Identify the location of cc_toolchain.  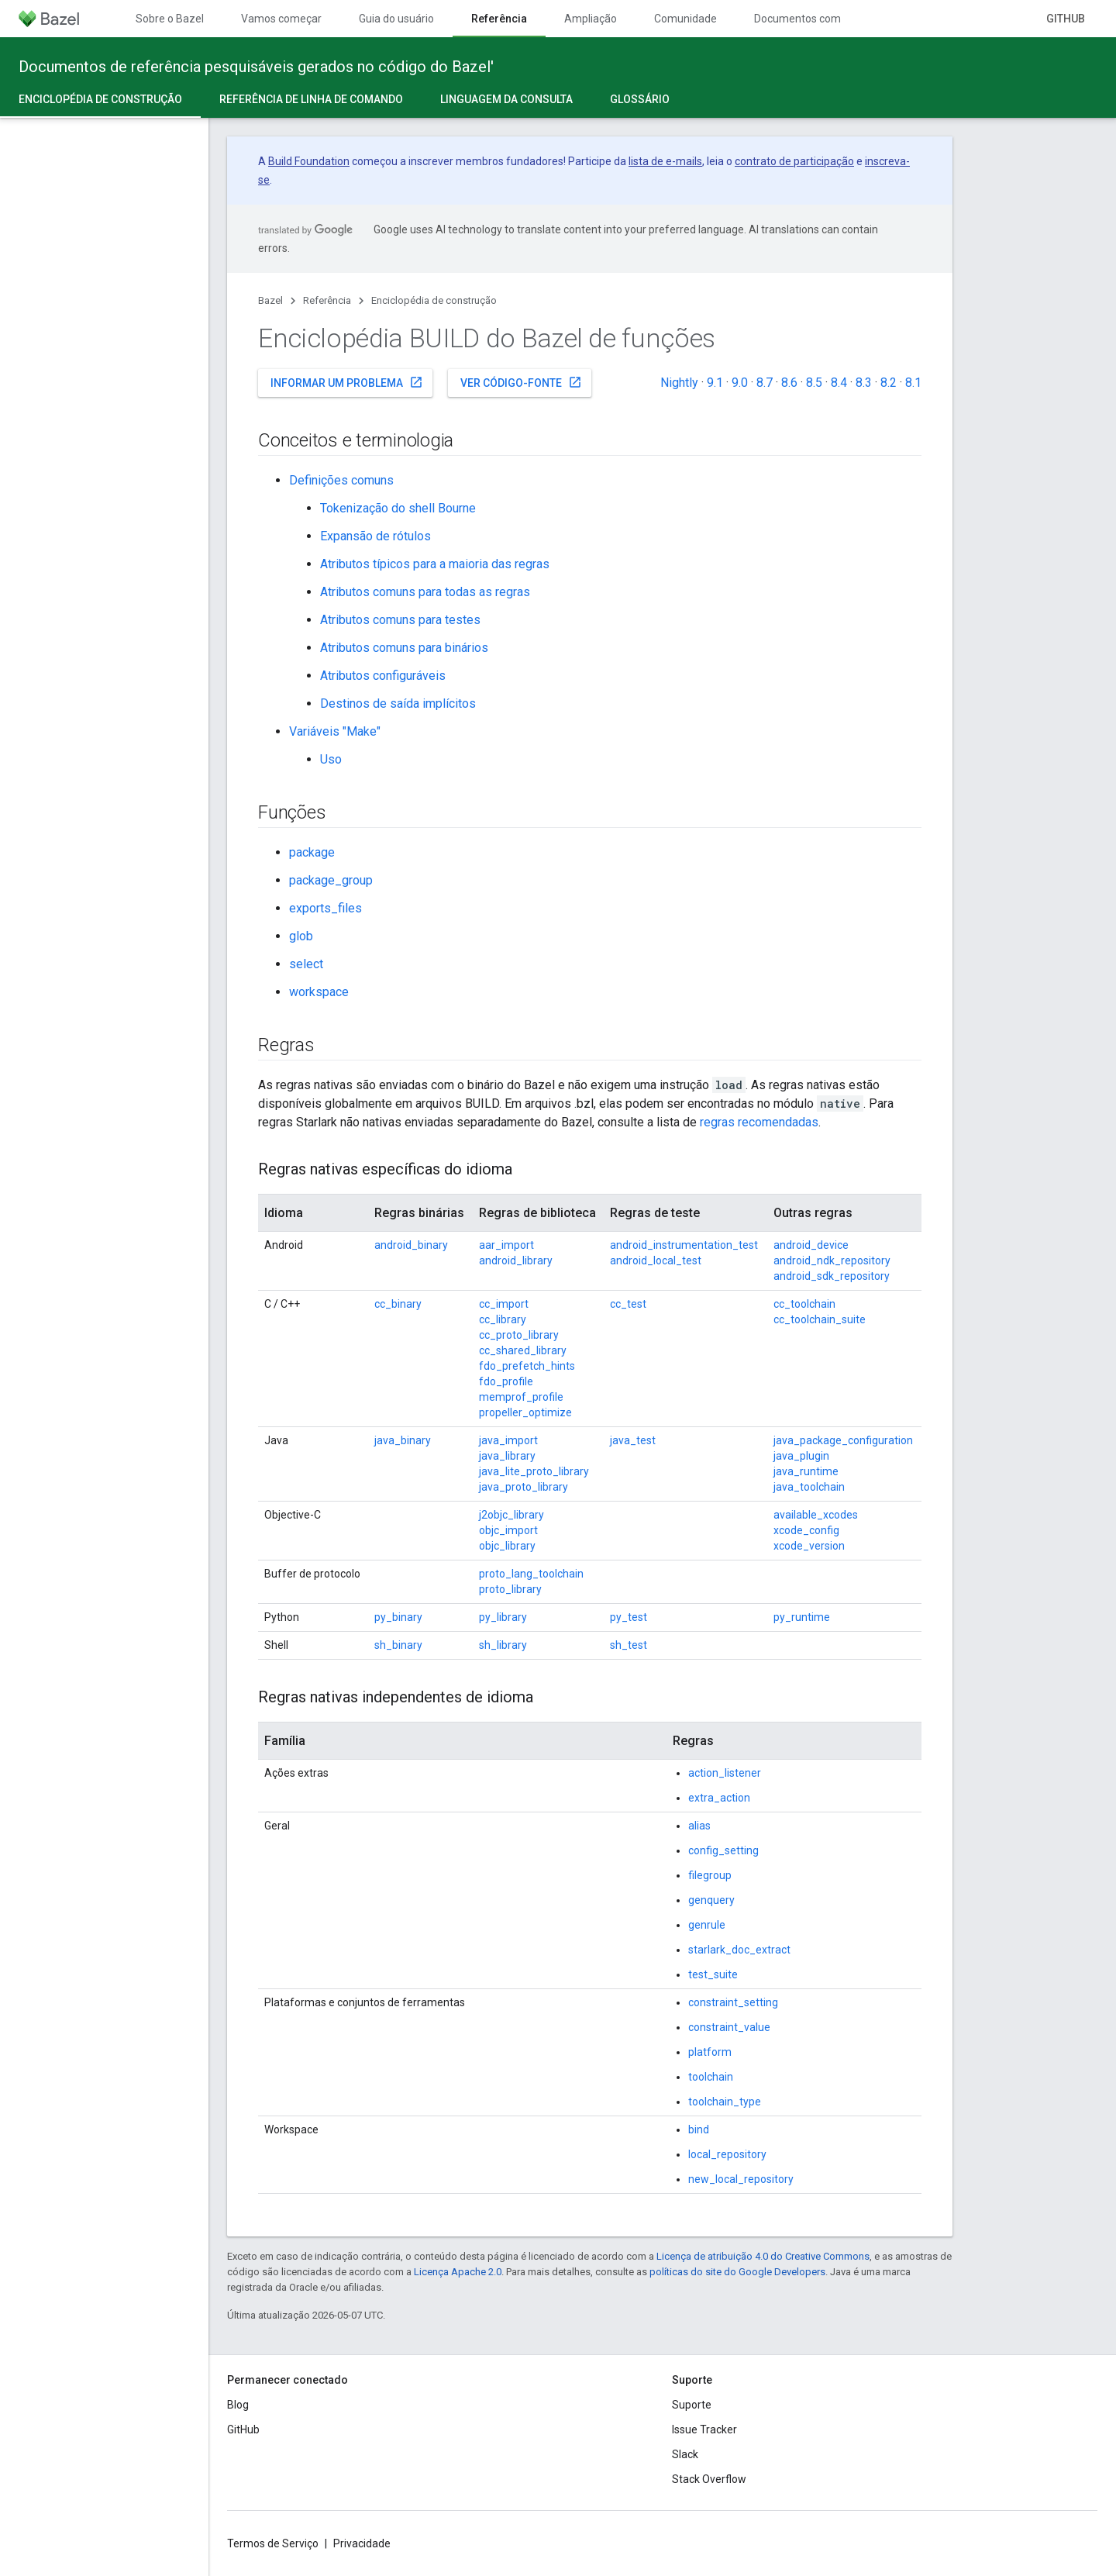
(804, 1304).